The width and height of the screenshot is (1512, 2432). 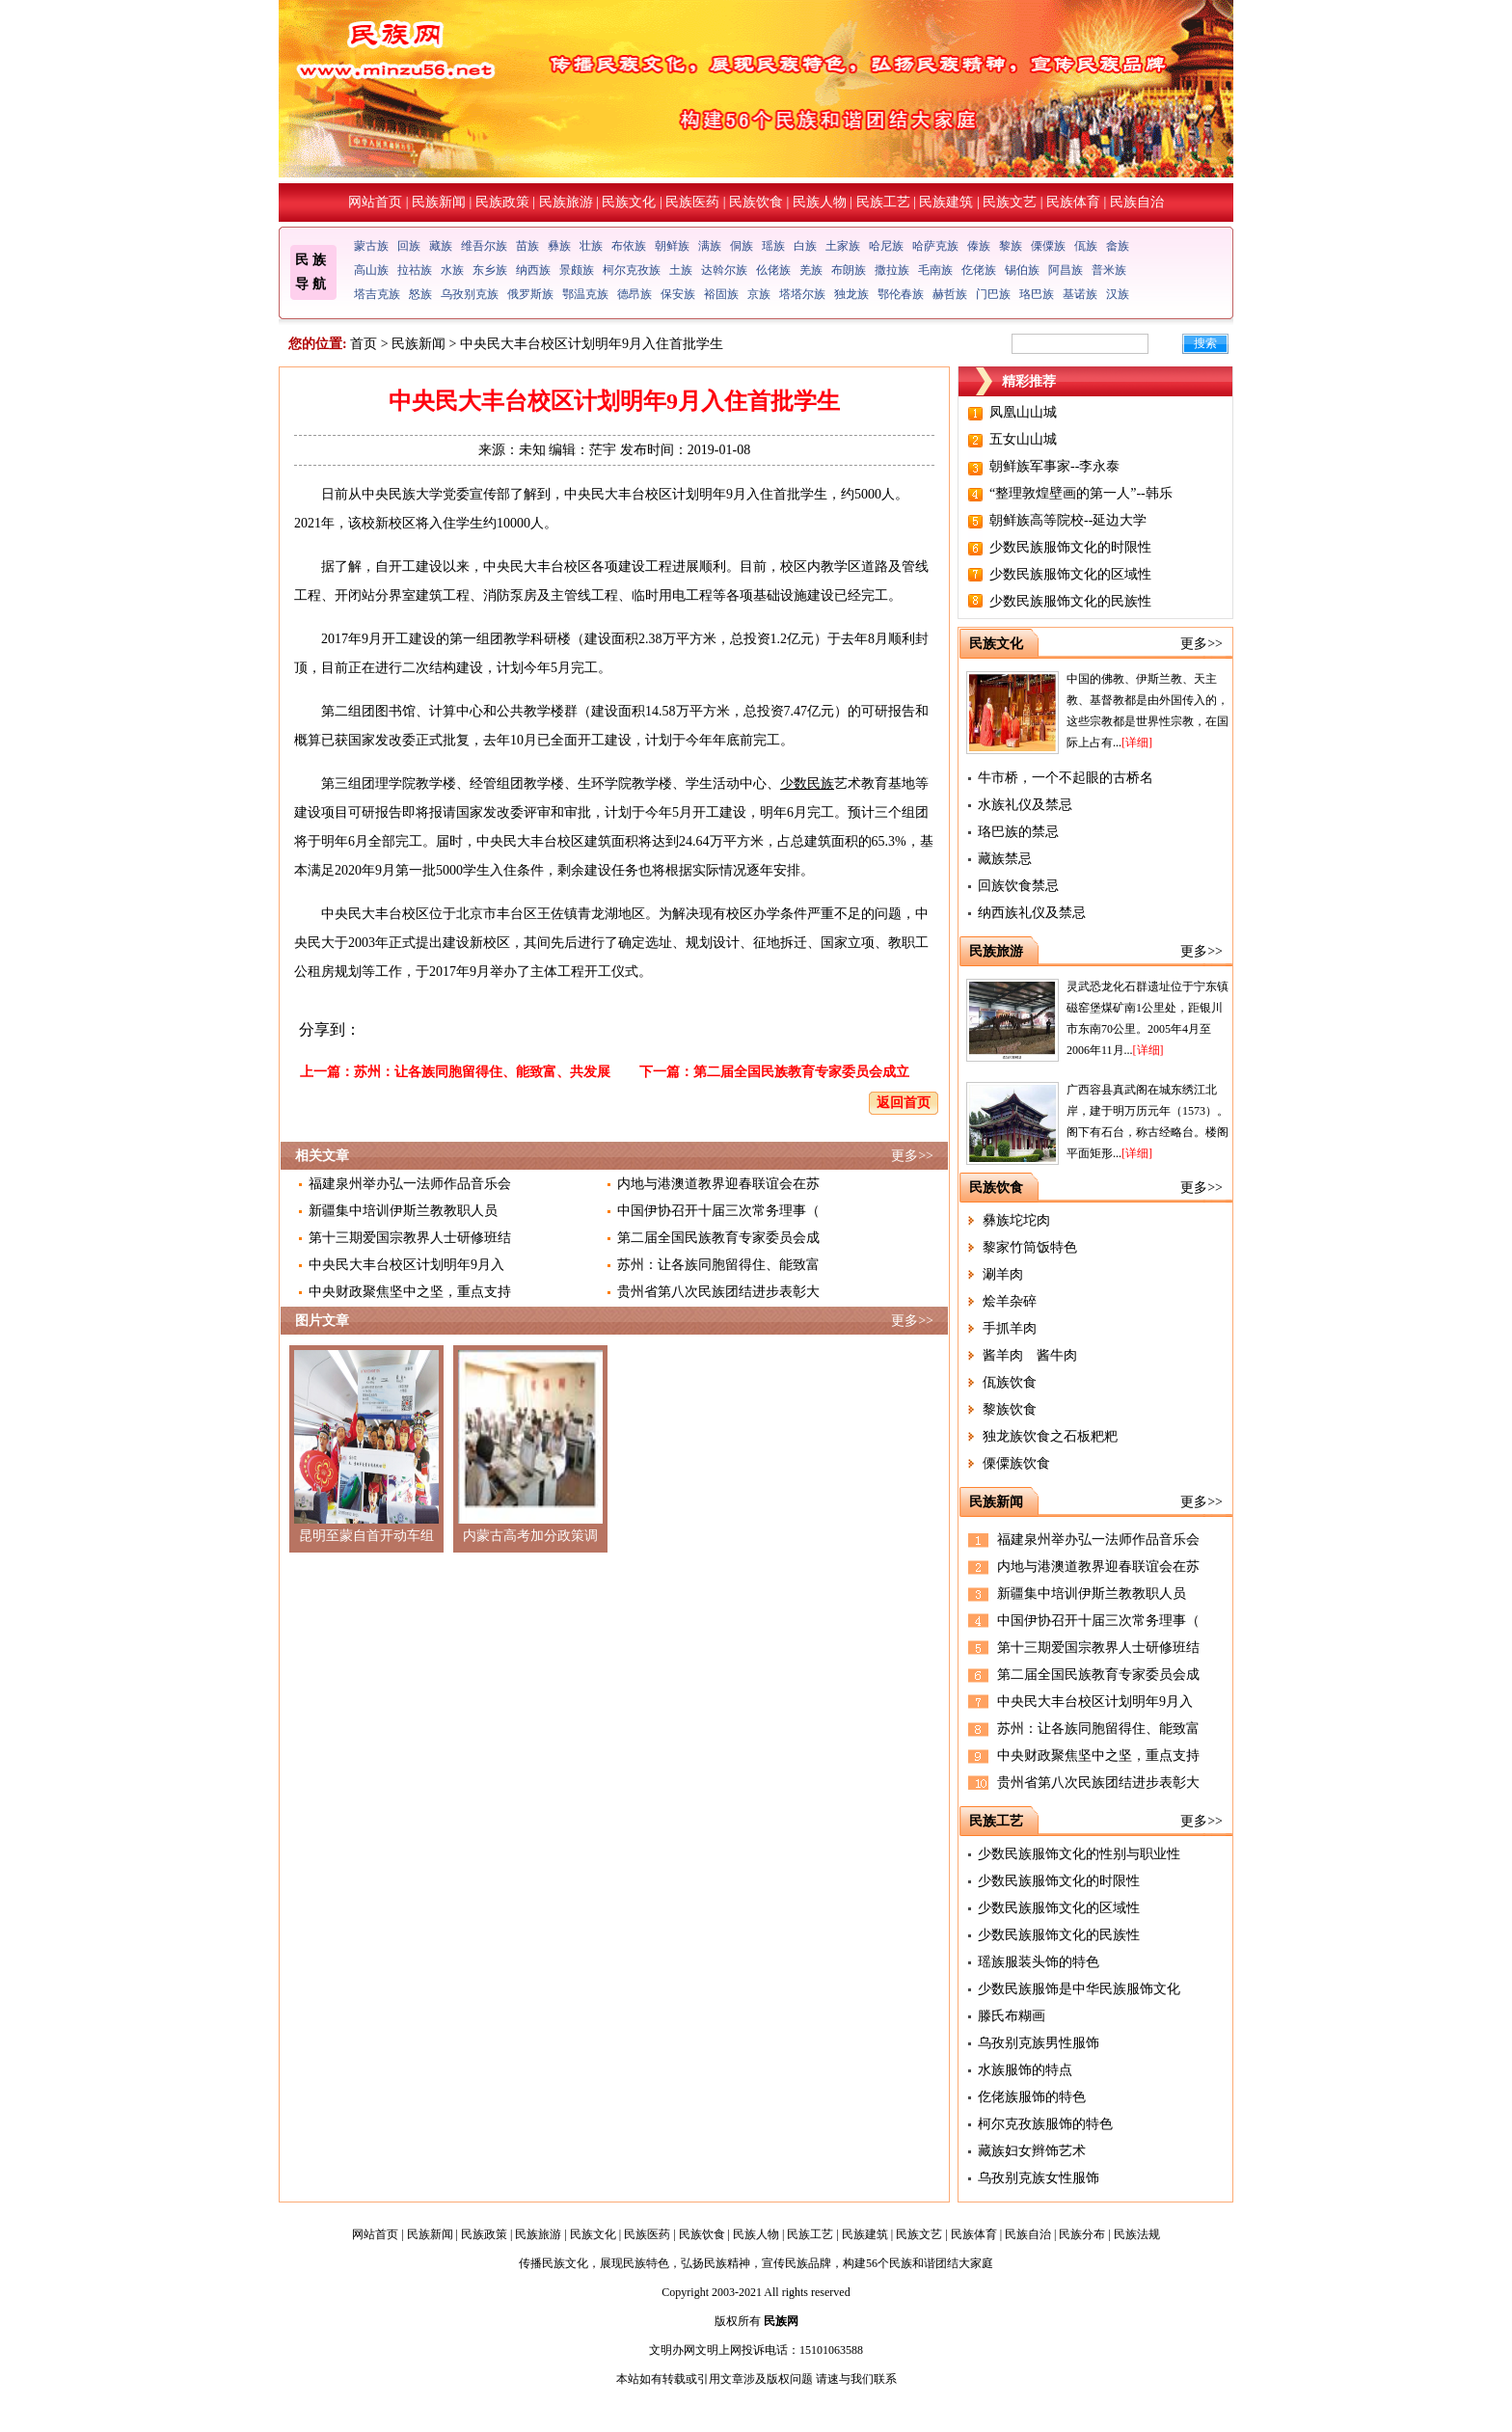 I want to click on 中央财政聚焦坚中之坚，重点支持, so click(x=410, y=1291).